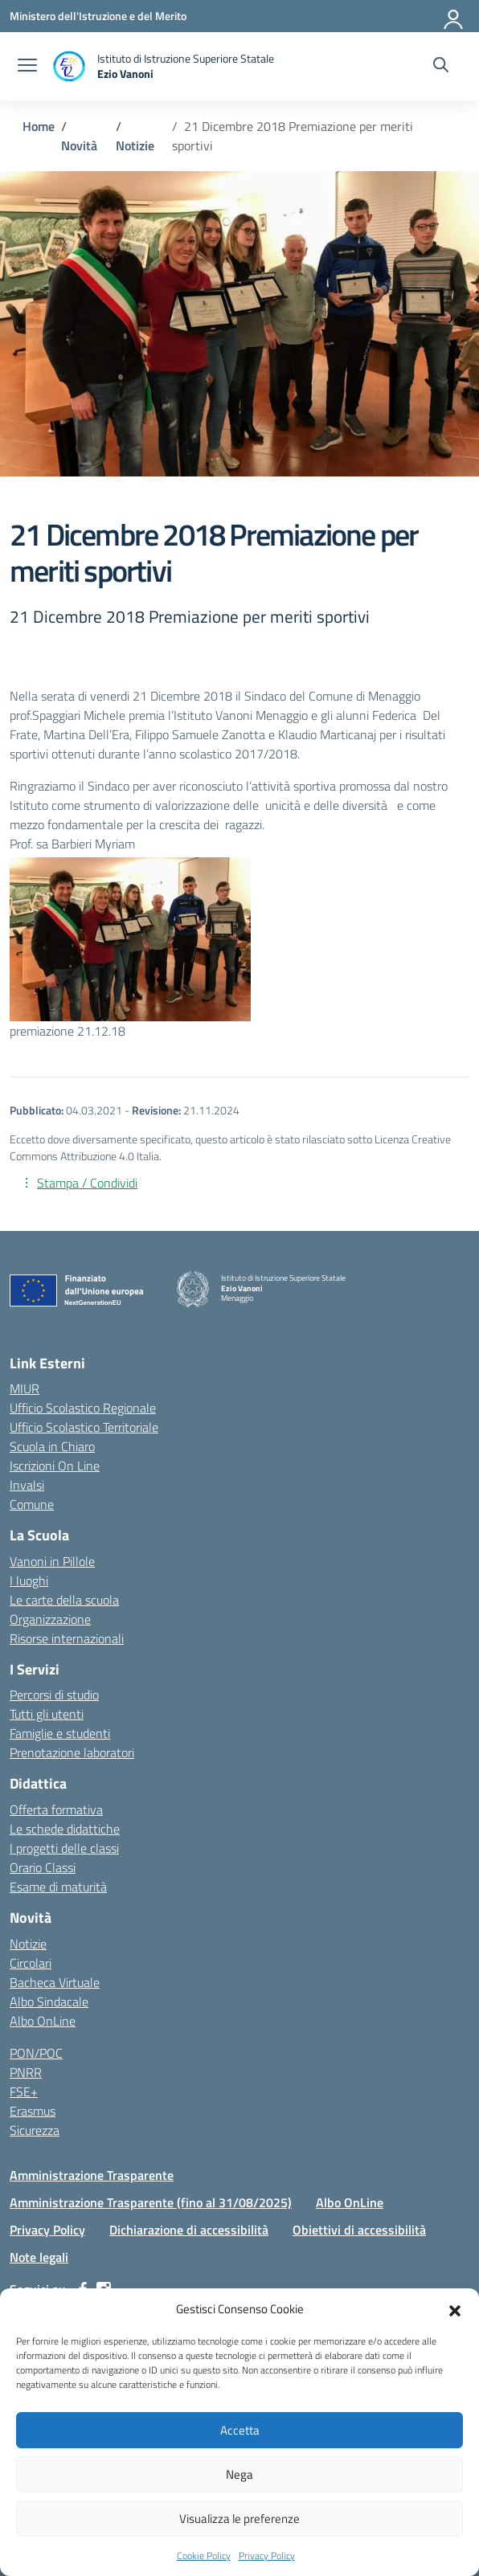 The width and height of the screenshot is (479, 2576). I want to click on FSE+, so click(24, 2091).